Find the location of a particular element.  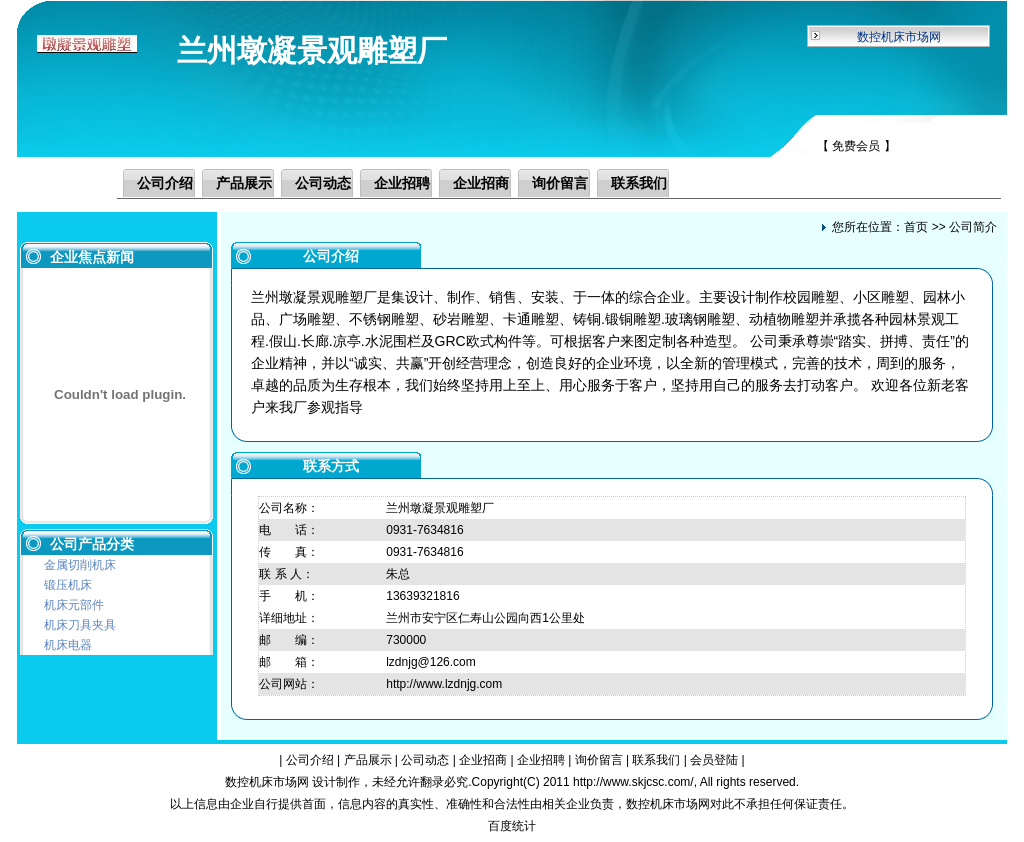

联系我们 is located at coordinates (639, 183).